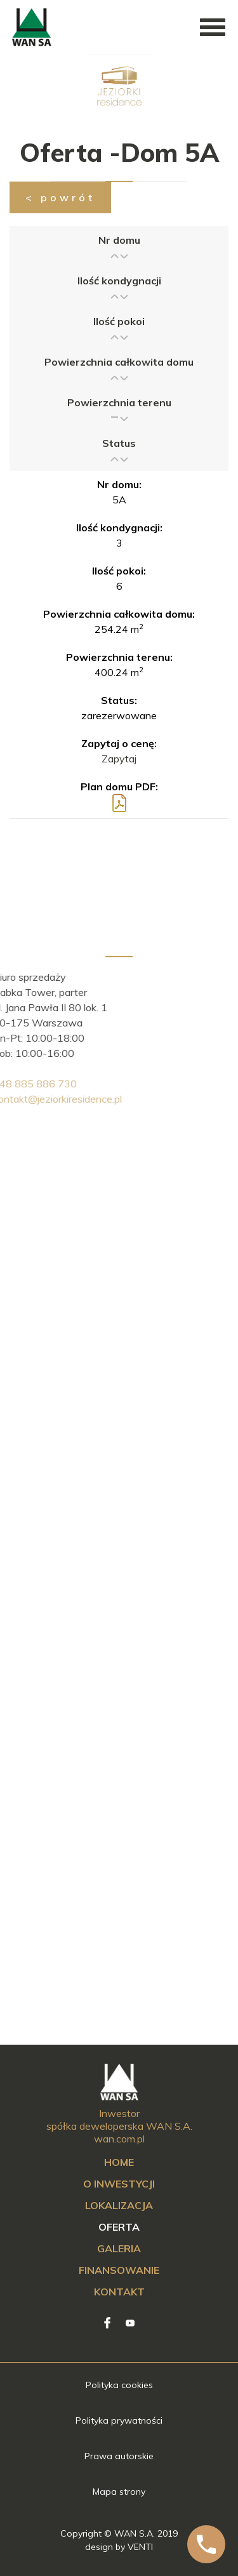 This screenshot has height=2576, width=238. Describe the element at coordinates (60, 197) in the screenshot. I see `< powrót` at that location.